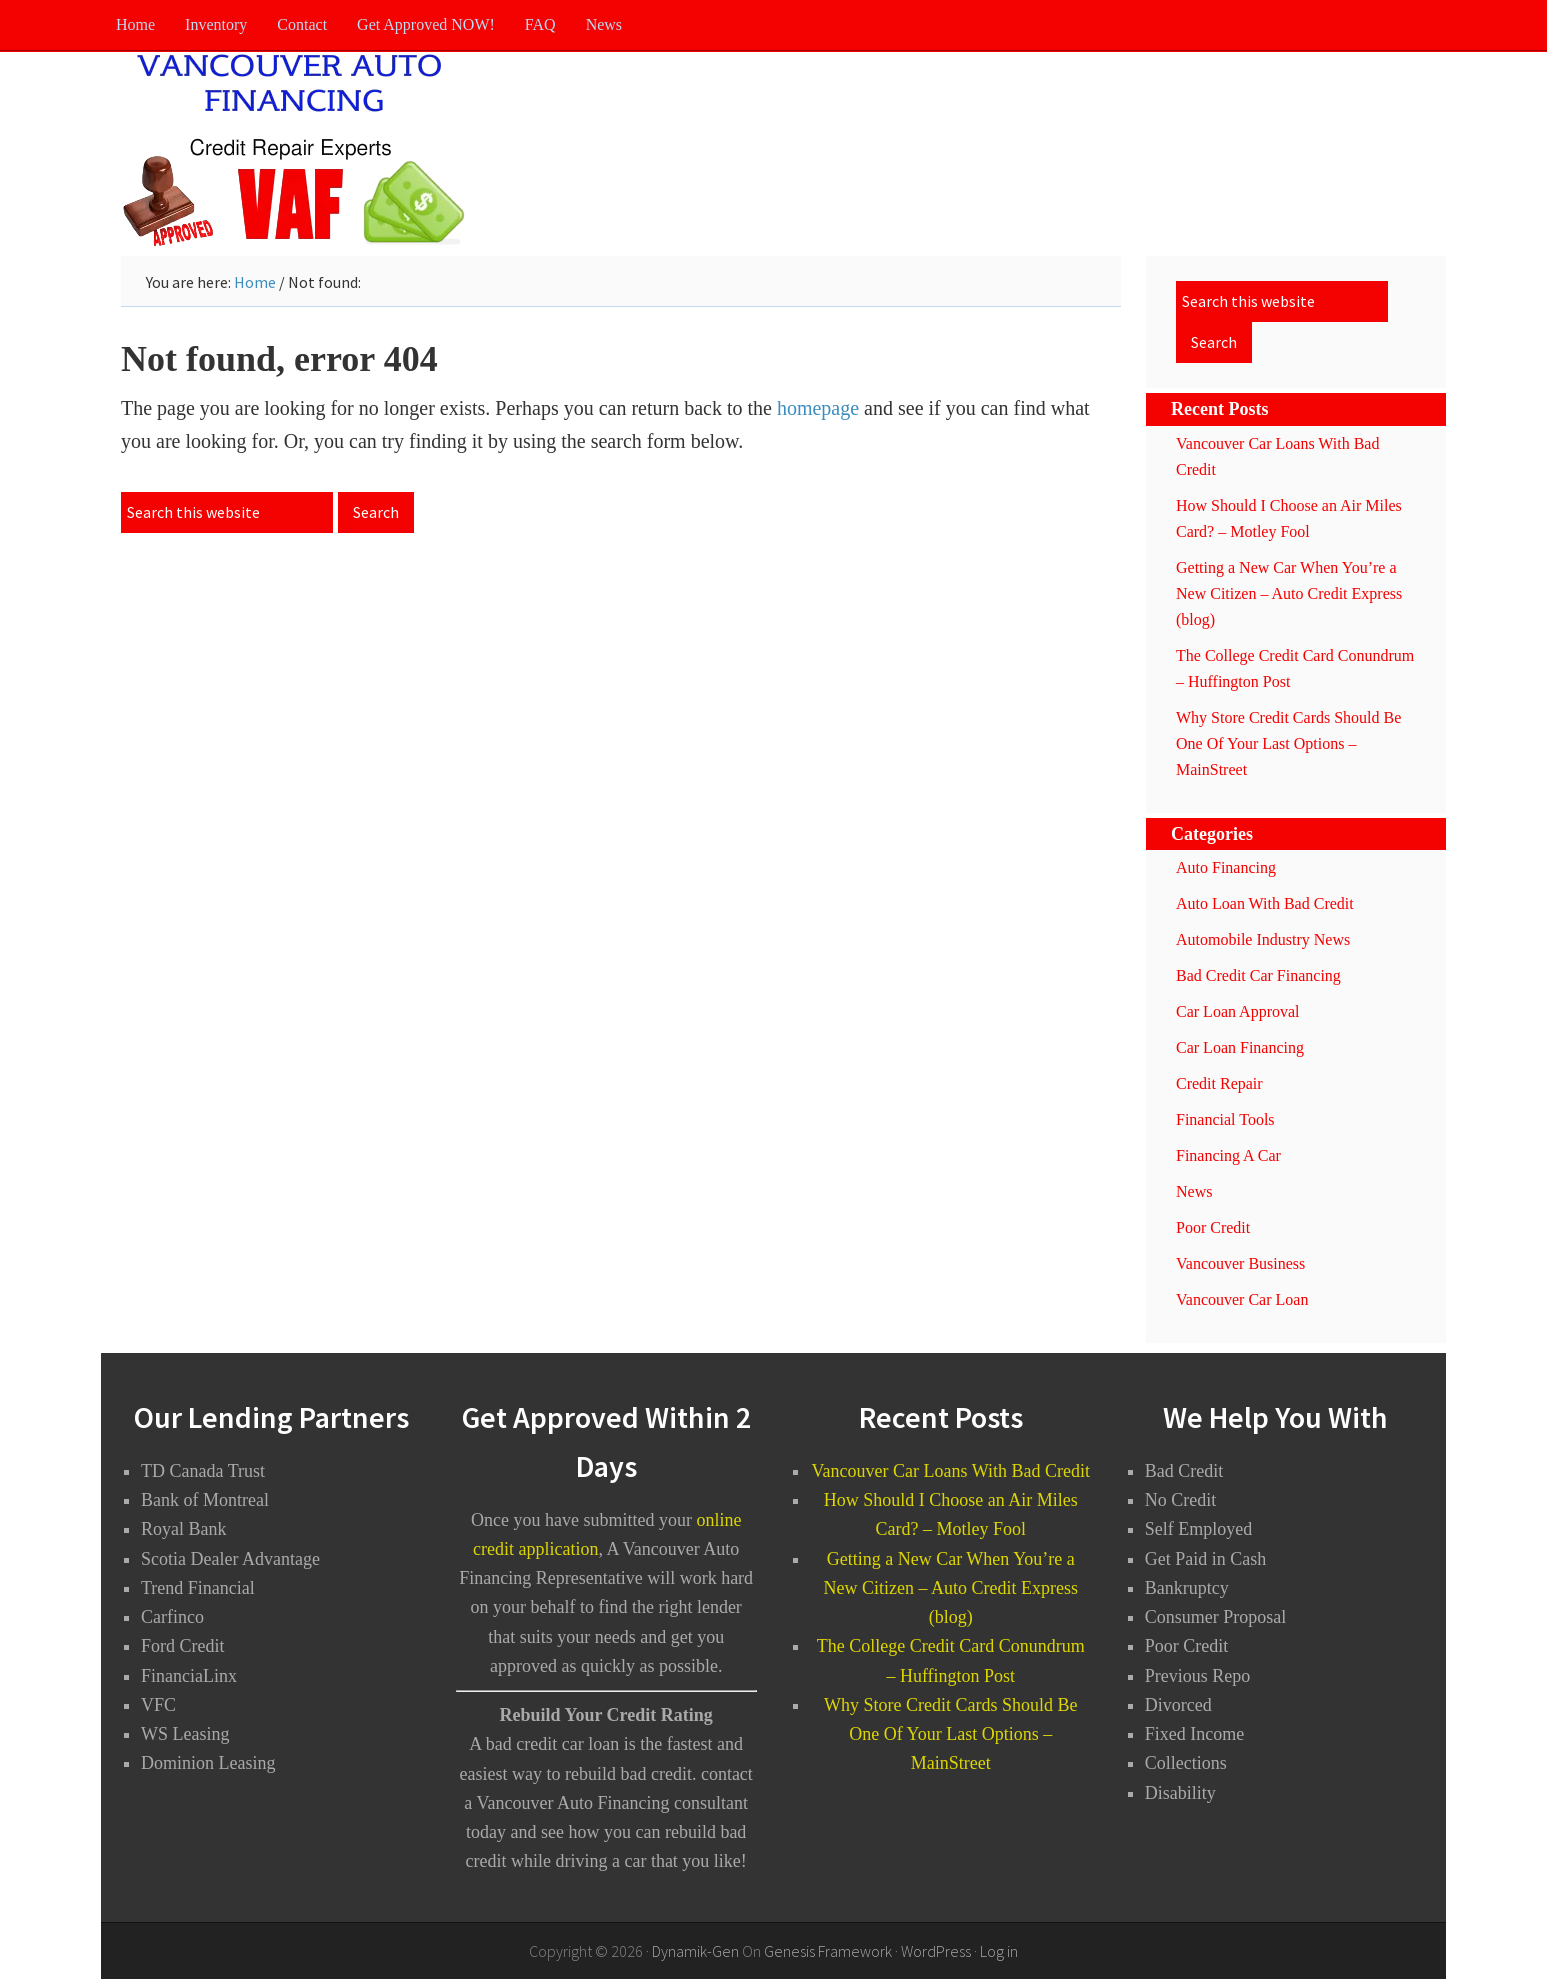  Describe the element at coordinates (1240, 1047) in the screenshot. I see `Car Loan Financing` at that location.